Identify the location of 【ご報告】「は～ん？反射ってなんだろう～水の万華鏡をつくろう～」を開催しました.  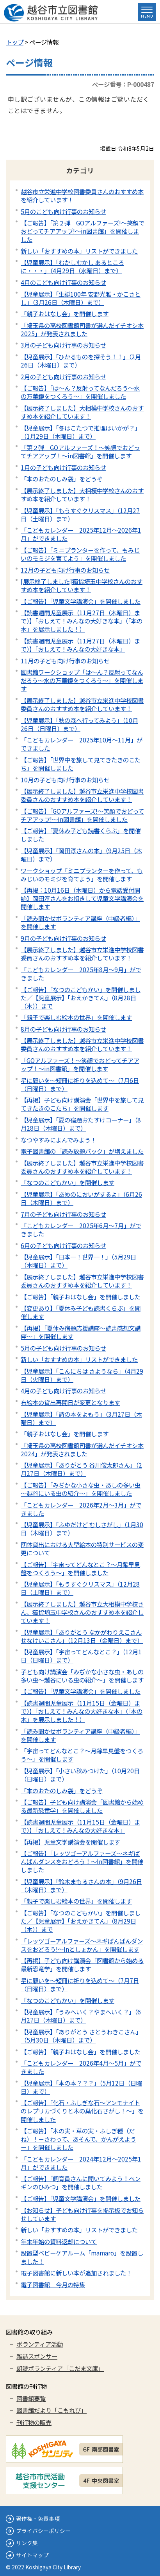
(80, 392).